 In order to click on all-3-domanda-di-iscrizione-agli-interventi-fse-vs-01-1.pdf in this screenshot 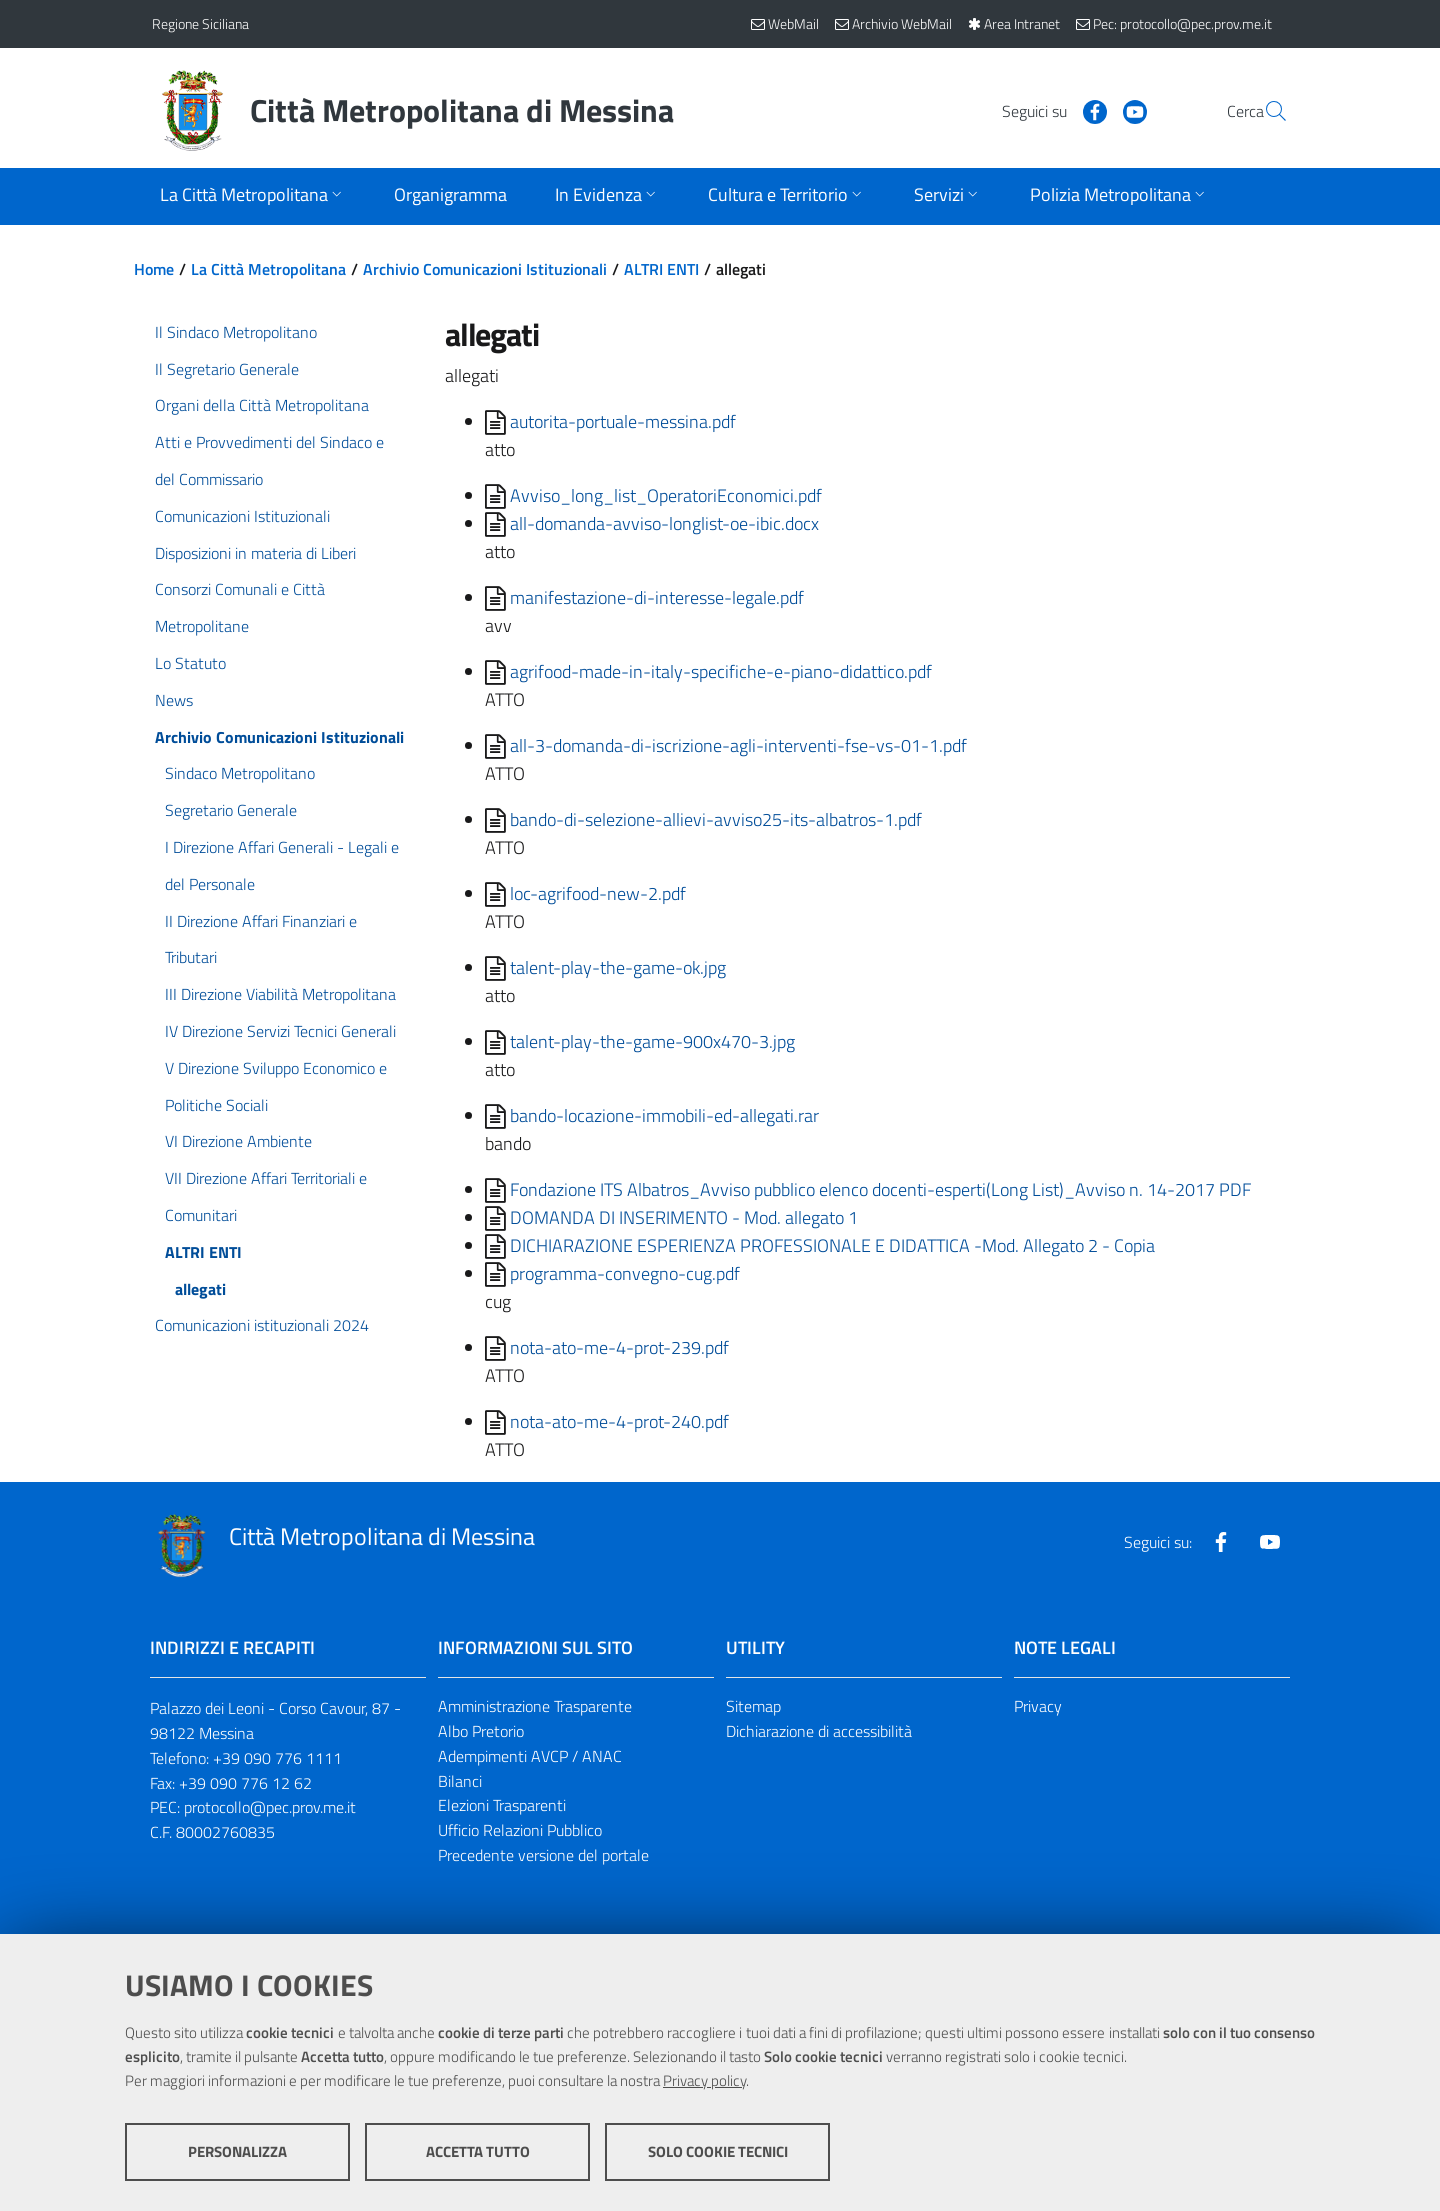, I will do `click(738, 745)`.